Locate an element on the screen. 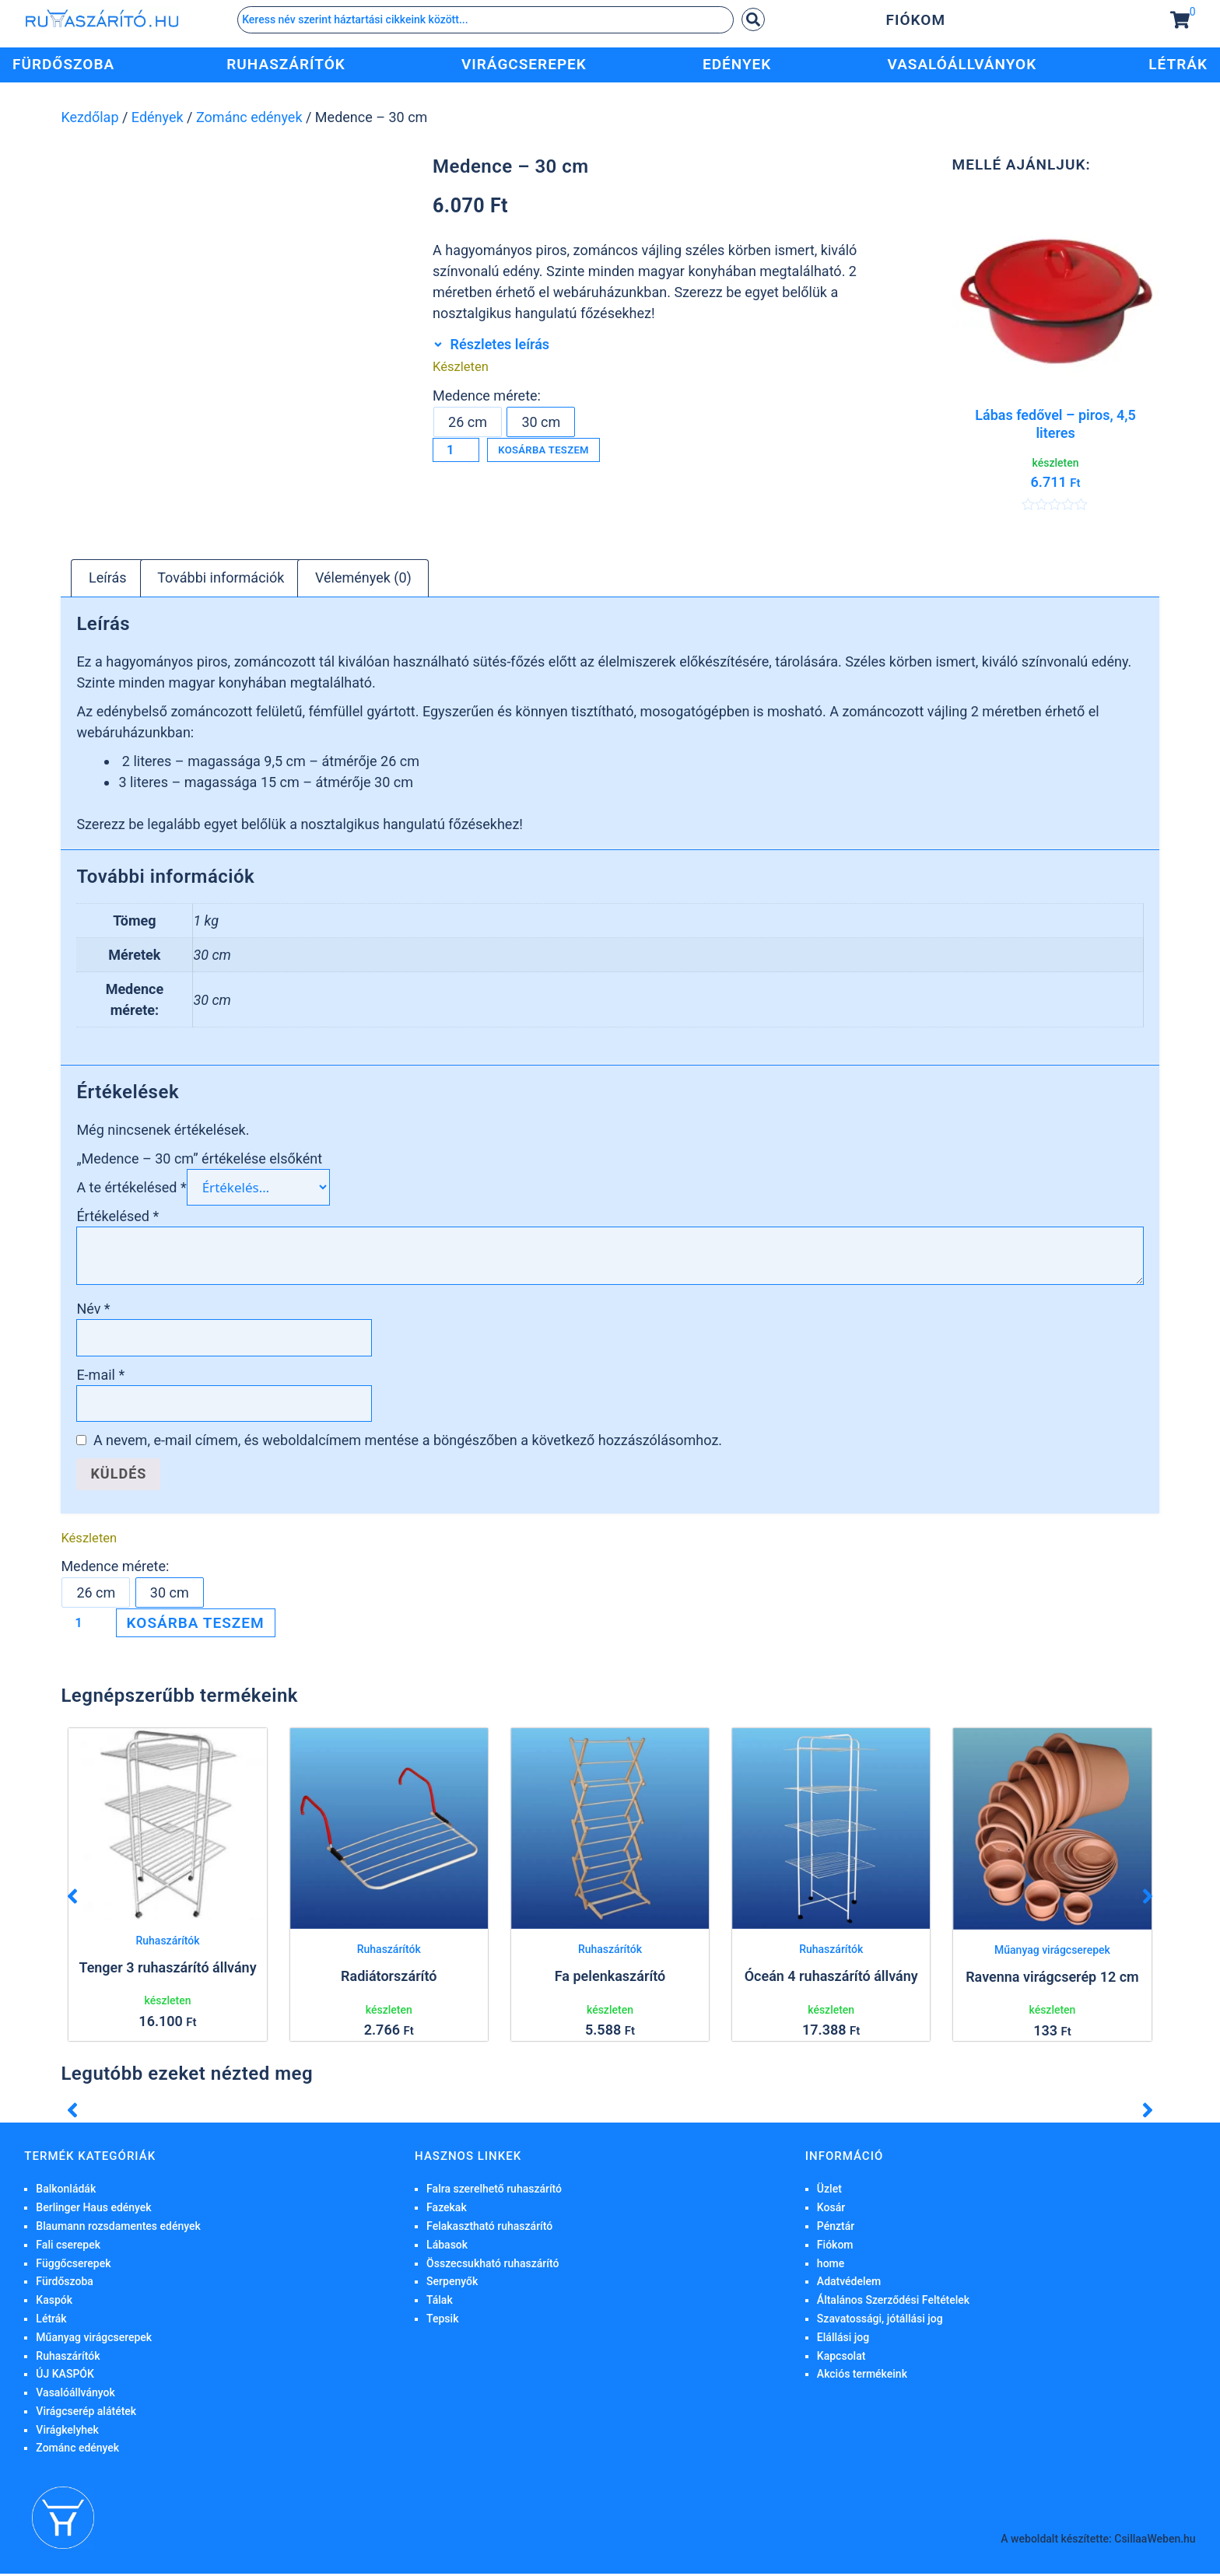 This screenshot has height=2576, width=1220. Tepsik is located at coordinates (442, 2321).